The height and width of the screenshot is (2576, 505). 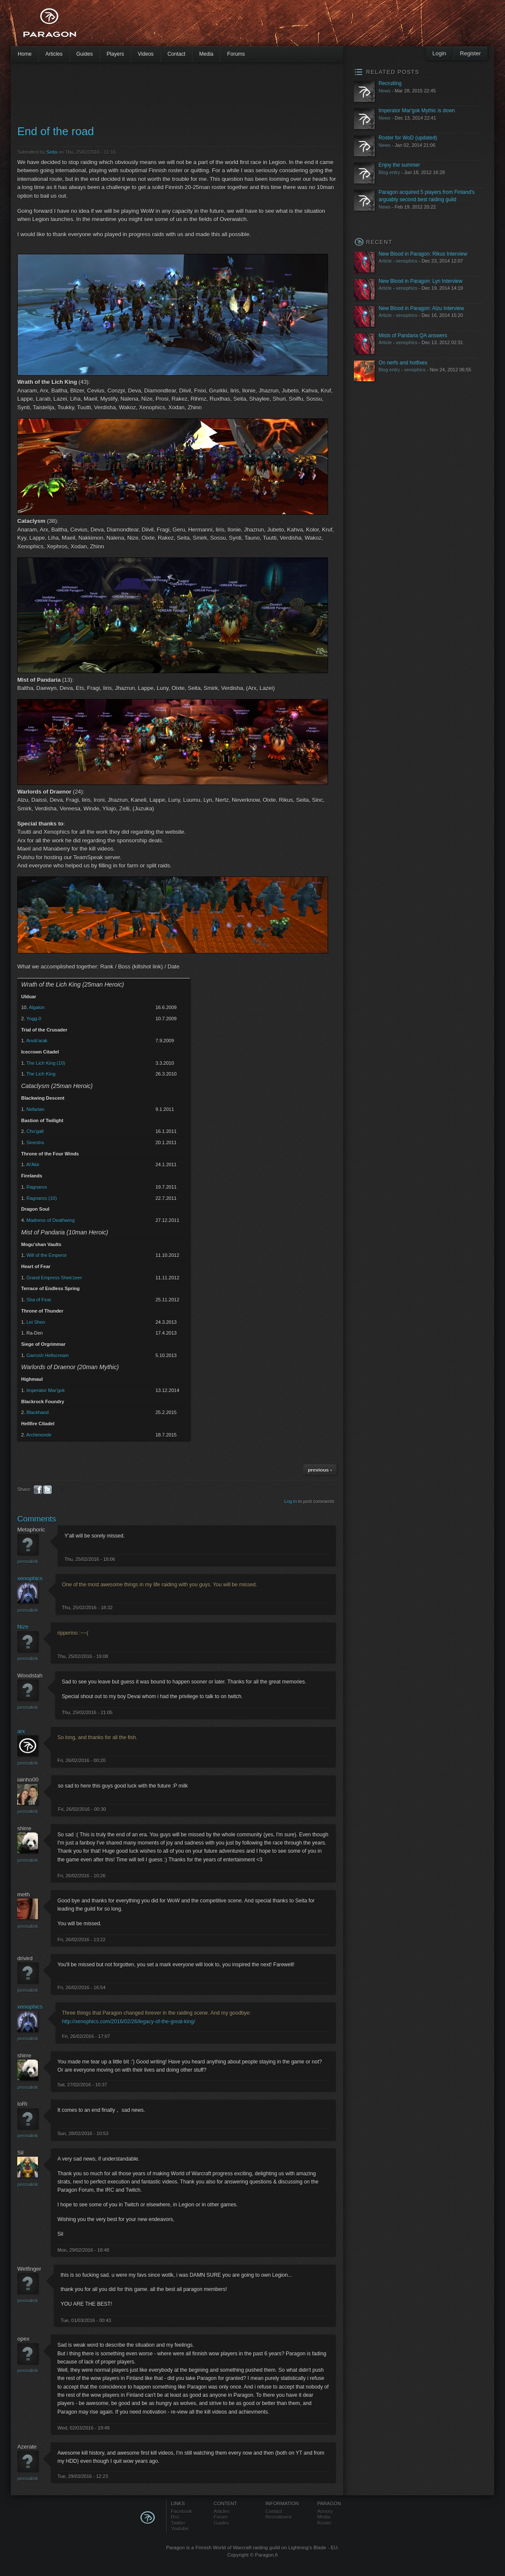 What do you see at coordinates (33, 1164) in the screenshot?
I see `Al'Akir` at bounding box center [33, 1164].